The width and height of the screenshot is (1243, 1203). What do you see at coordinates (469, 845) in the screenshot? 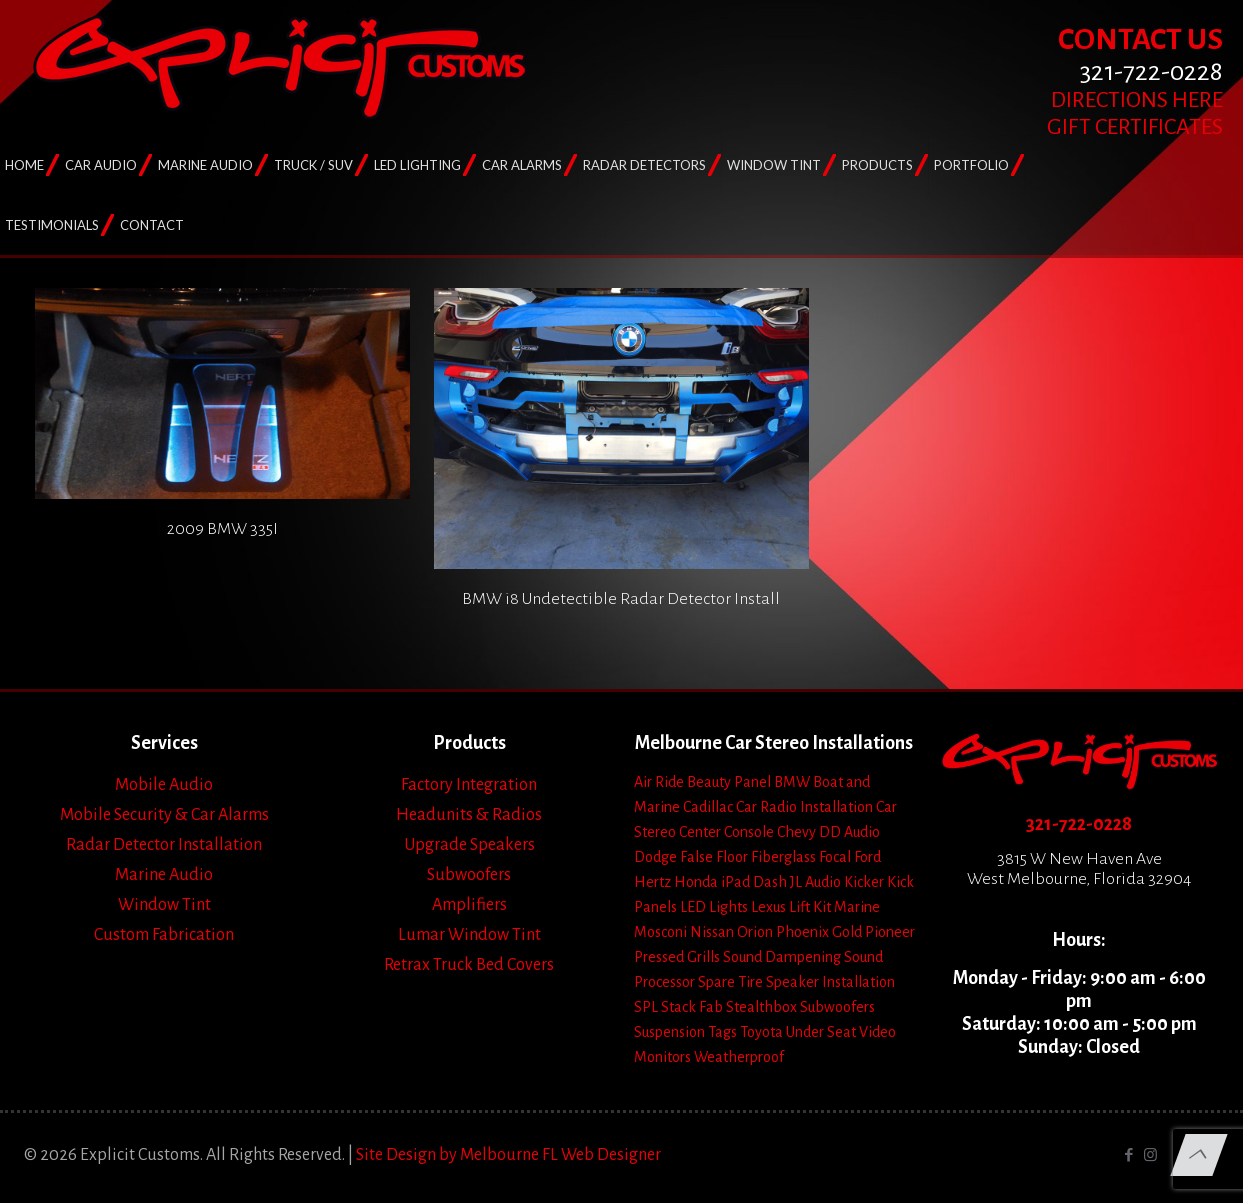
I see `Upgrade Speakers` at bounding box center [469, 845].